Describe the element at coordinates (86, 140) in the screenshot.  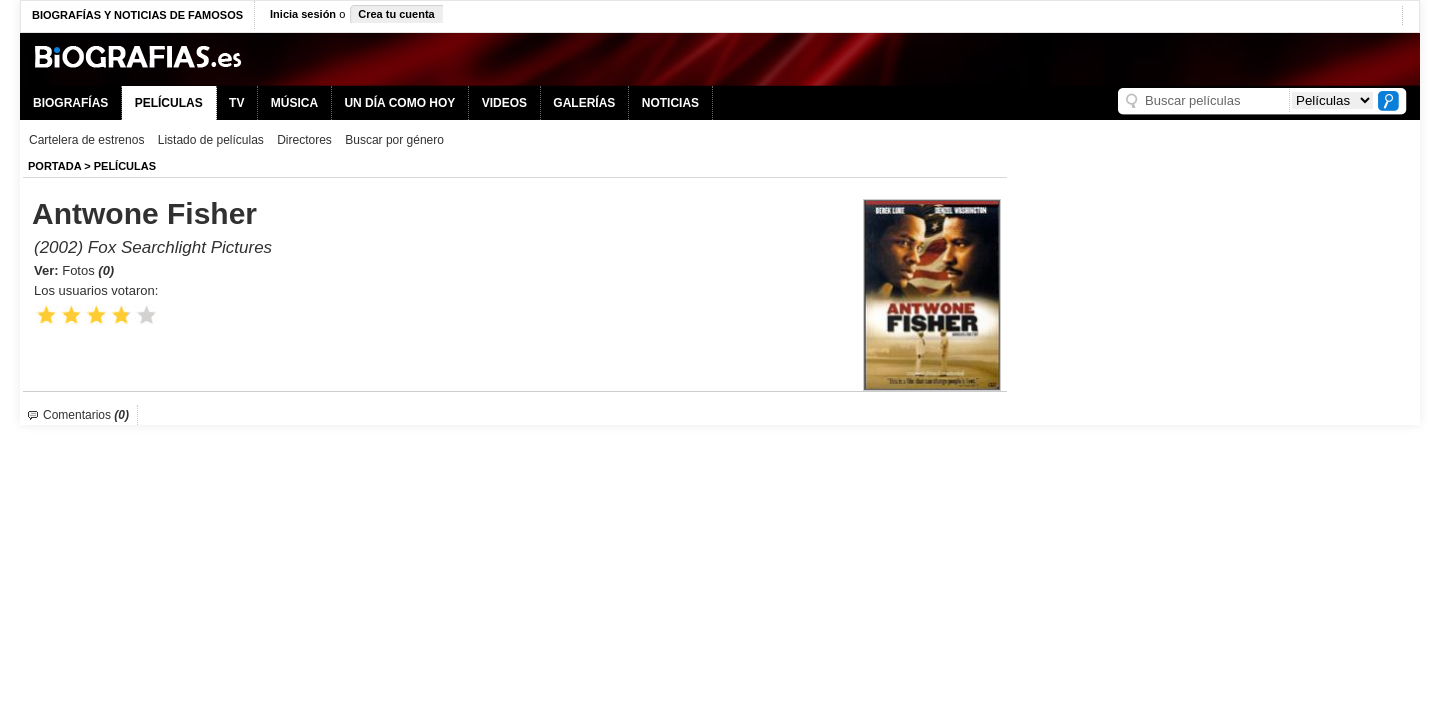
I see `Cartelera de estrenos` at that location.